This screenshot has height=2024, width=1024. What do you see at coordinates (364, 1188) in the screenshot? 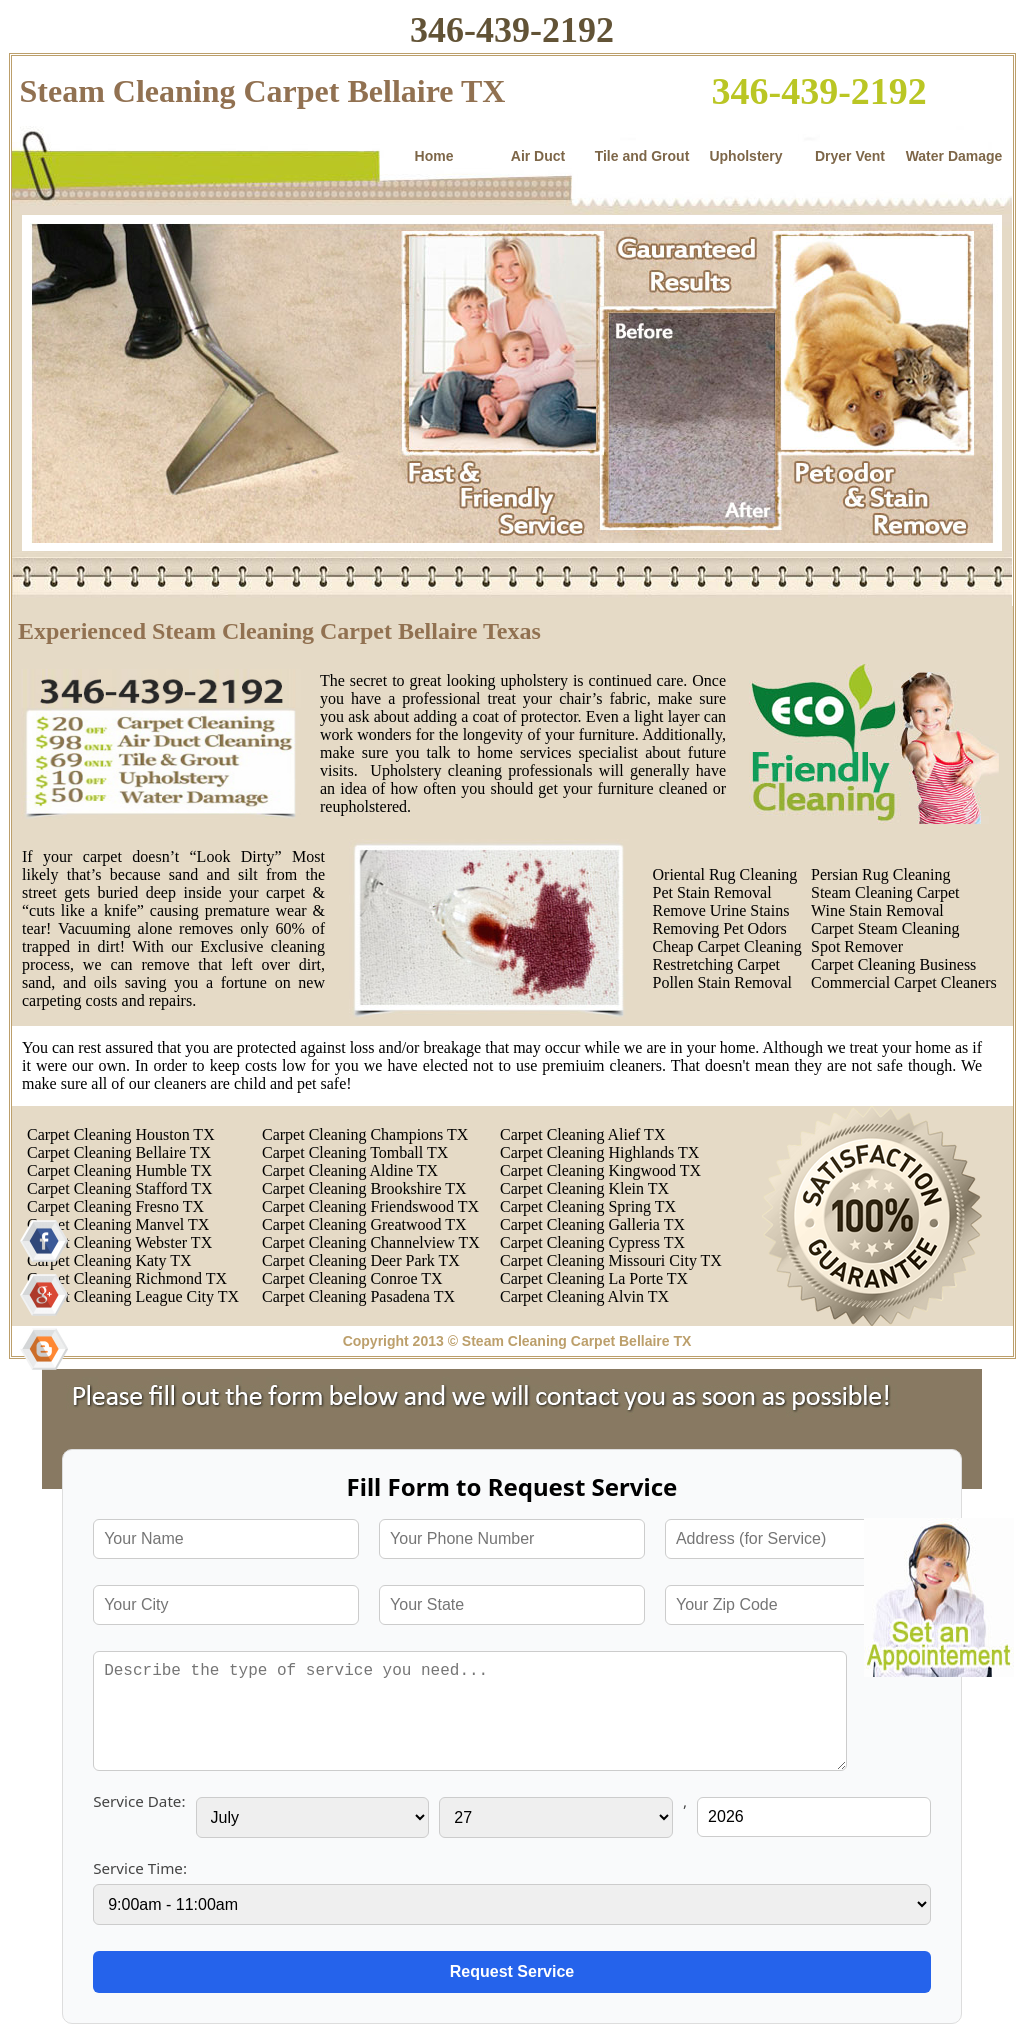
I see `Carpet Cleaning Brookshire TX` at bounding box center [364, 1188].